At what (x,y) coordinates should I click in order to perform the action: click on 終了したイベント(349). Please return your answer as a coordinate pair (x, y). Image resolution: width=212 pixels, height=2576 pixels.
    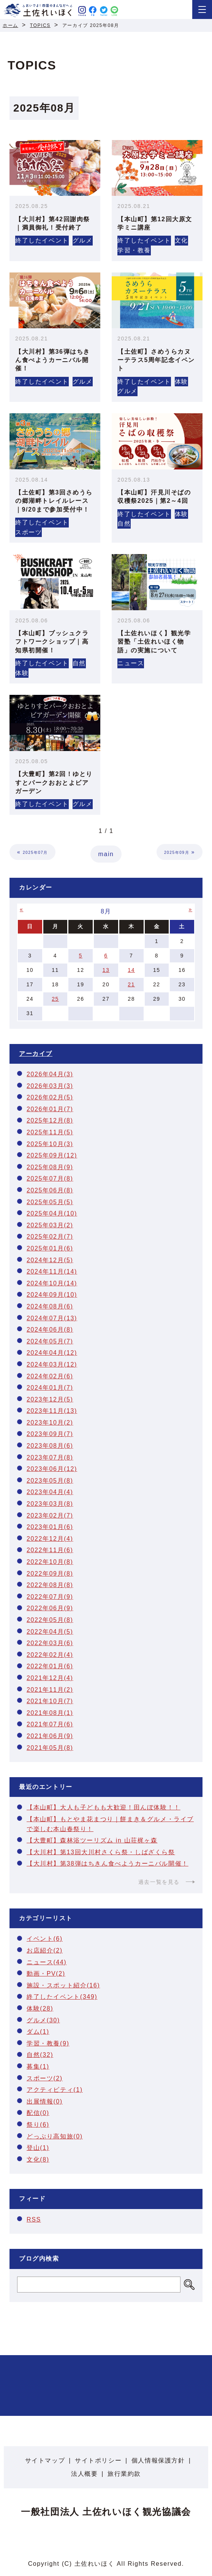
    Looking at the image, I should click on (62, 1996).